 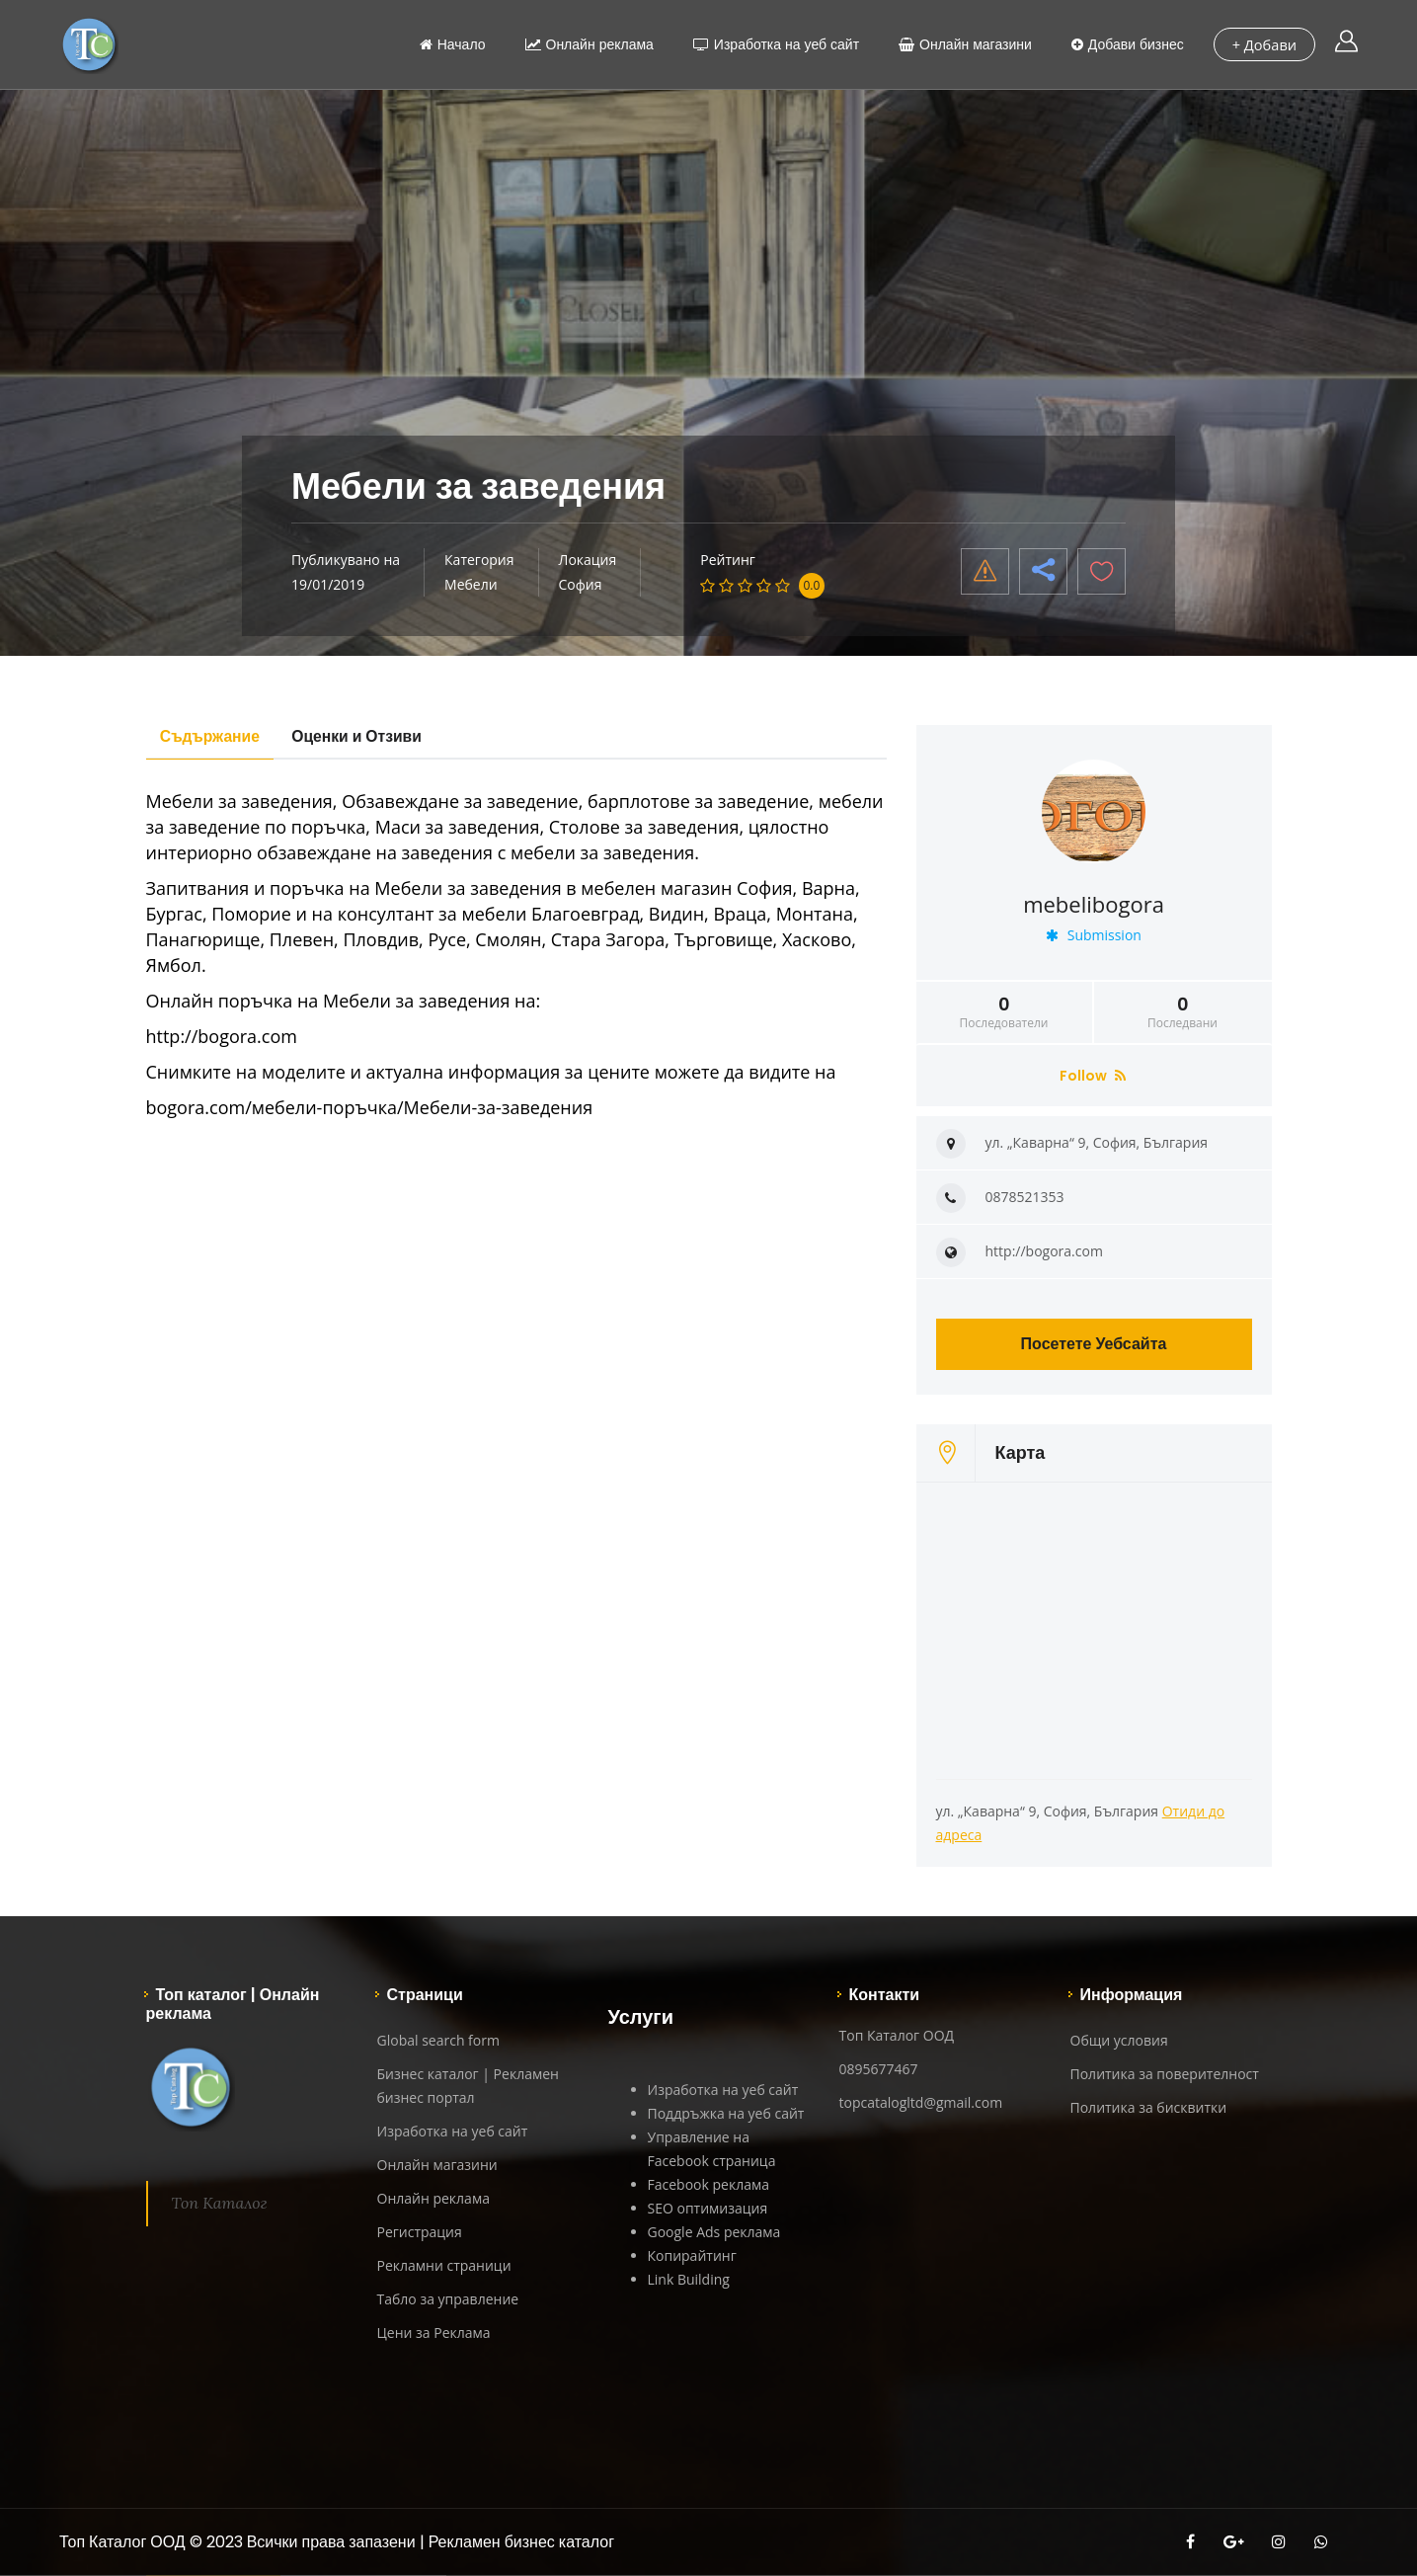 I want to click on Регистрация, so click(x=419, y=2231).